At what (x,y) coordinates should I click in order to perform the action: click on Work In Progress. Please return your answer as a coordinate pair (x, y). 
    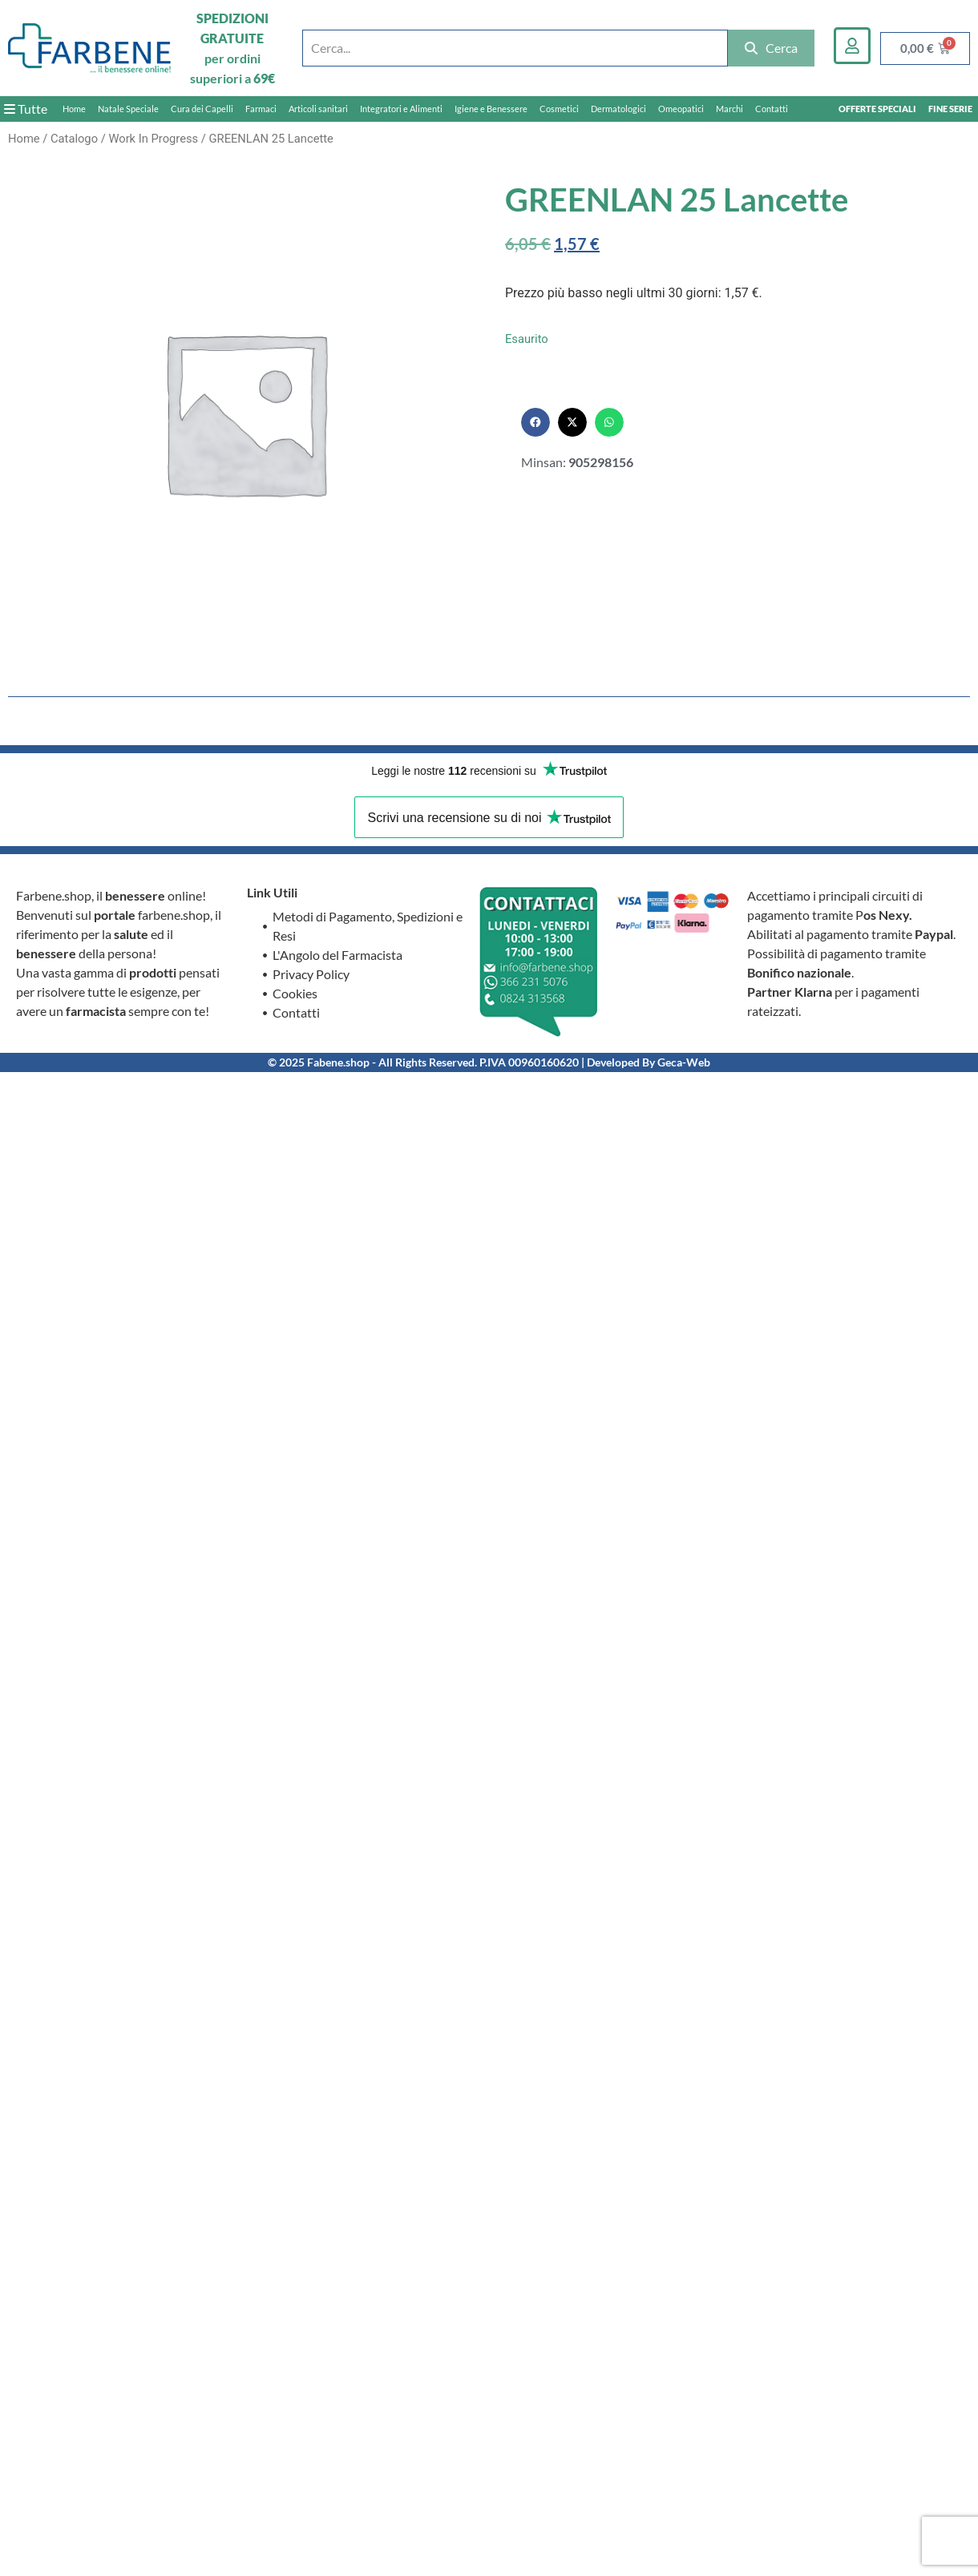
    Looking at the image, I should click on (153, 138).